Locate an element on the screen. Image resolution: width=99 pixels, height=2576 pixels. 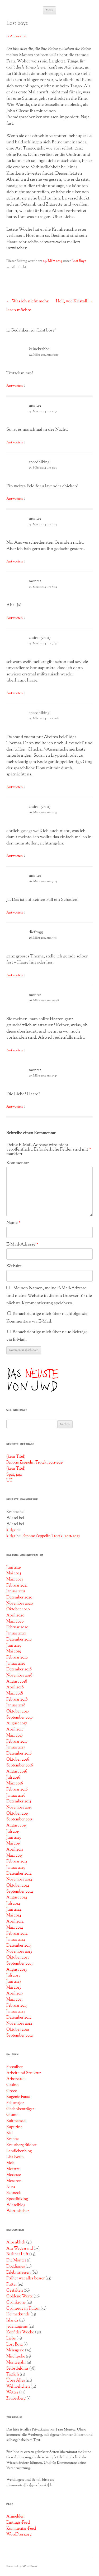
Meinen Namen, meine E-Mail-Adresse und meine Website in diesem Browser für die nächste Kommentierung speichern. is located at coordinates (49, 1296).